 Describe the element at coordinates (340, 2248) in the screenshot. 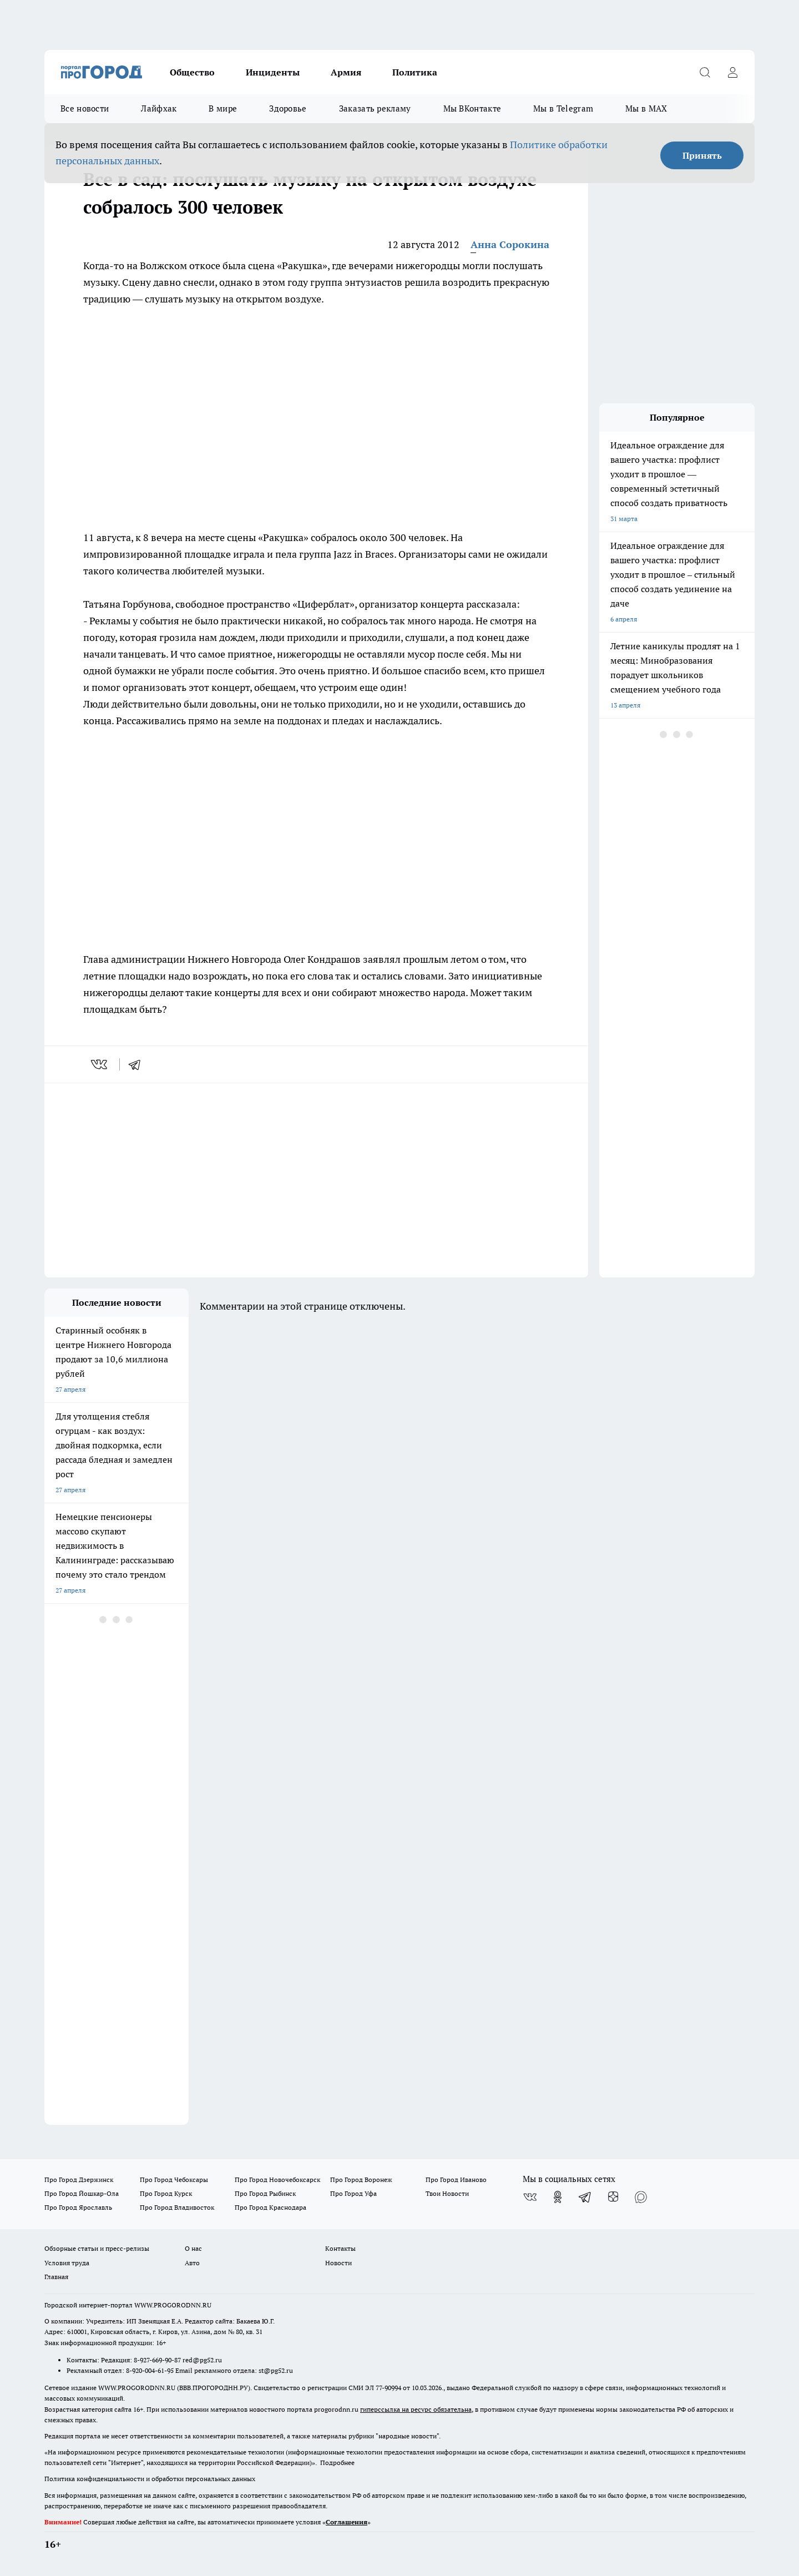

I see `Контакты` at that location.